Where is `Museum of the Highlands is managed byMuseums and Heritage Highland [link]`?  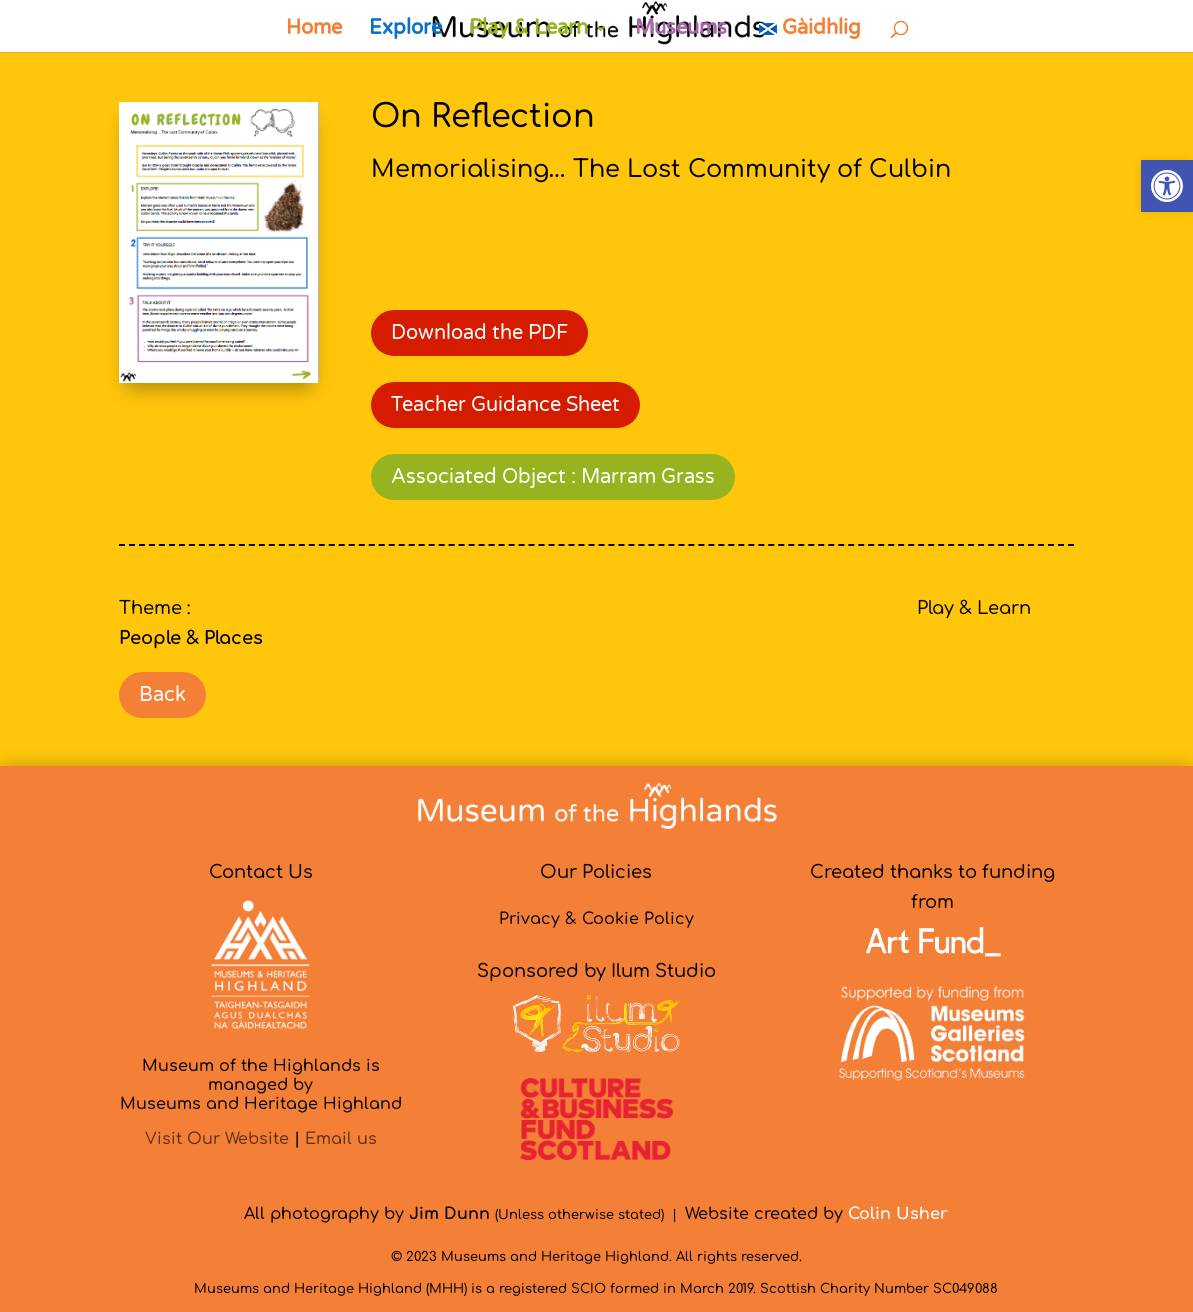 Museum of the Highlands is managed byMuseums and Heritage Highland [link] is located at coordinates (261, 1085).